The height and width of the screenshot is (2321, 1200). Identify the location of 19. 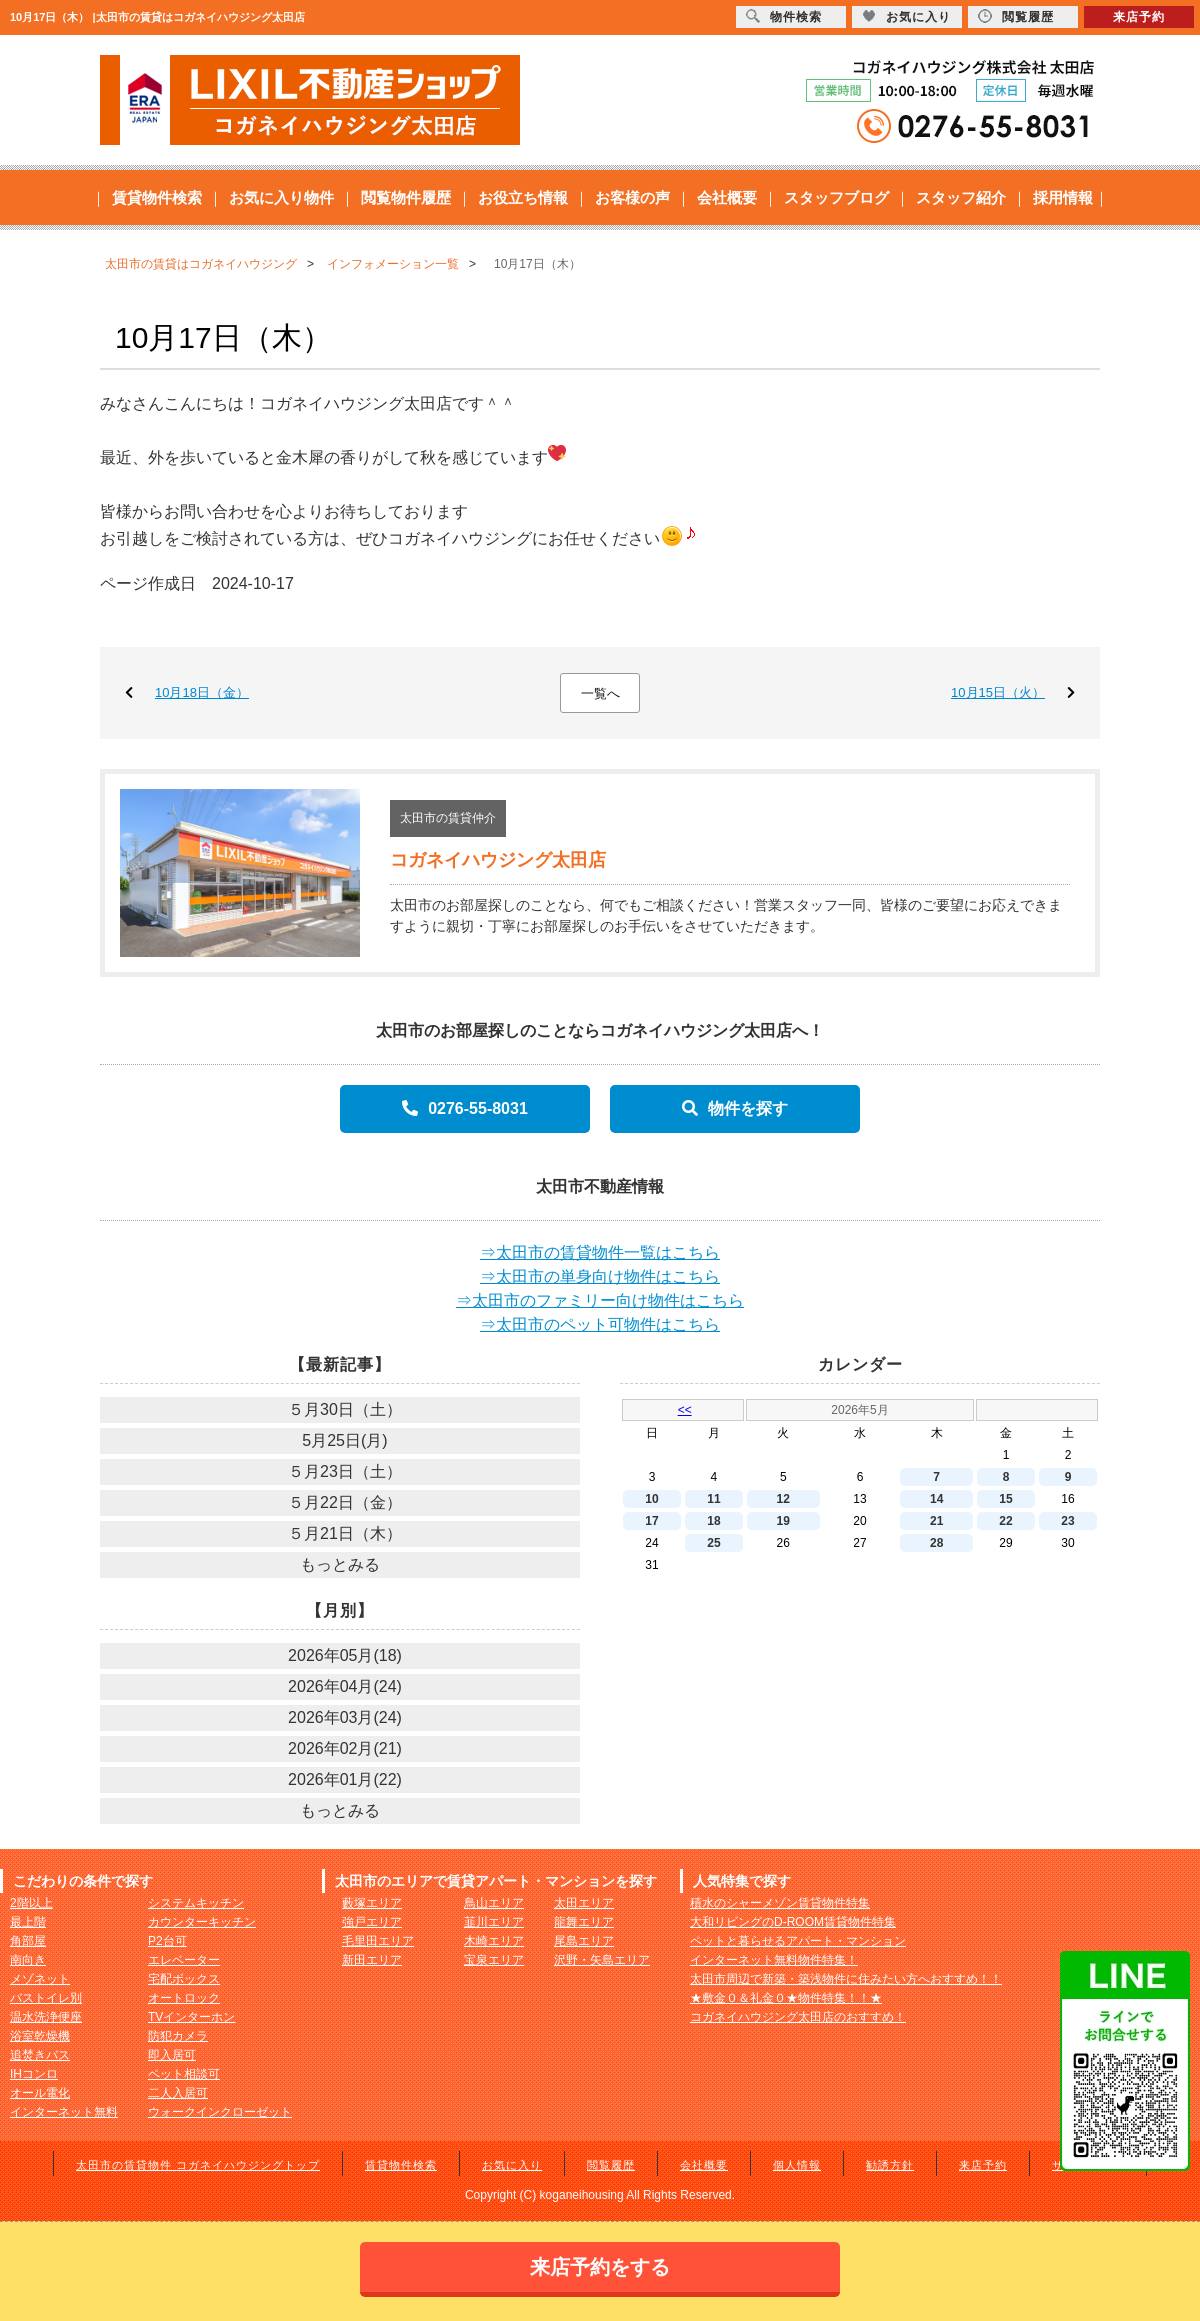
(783, 1521).